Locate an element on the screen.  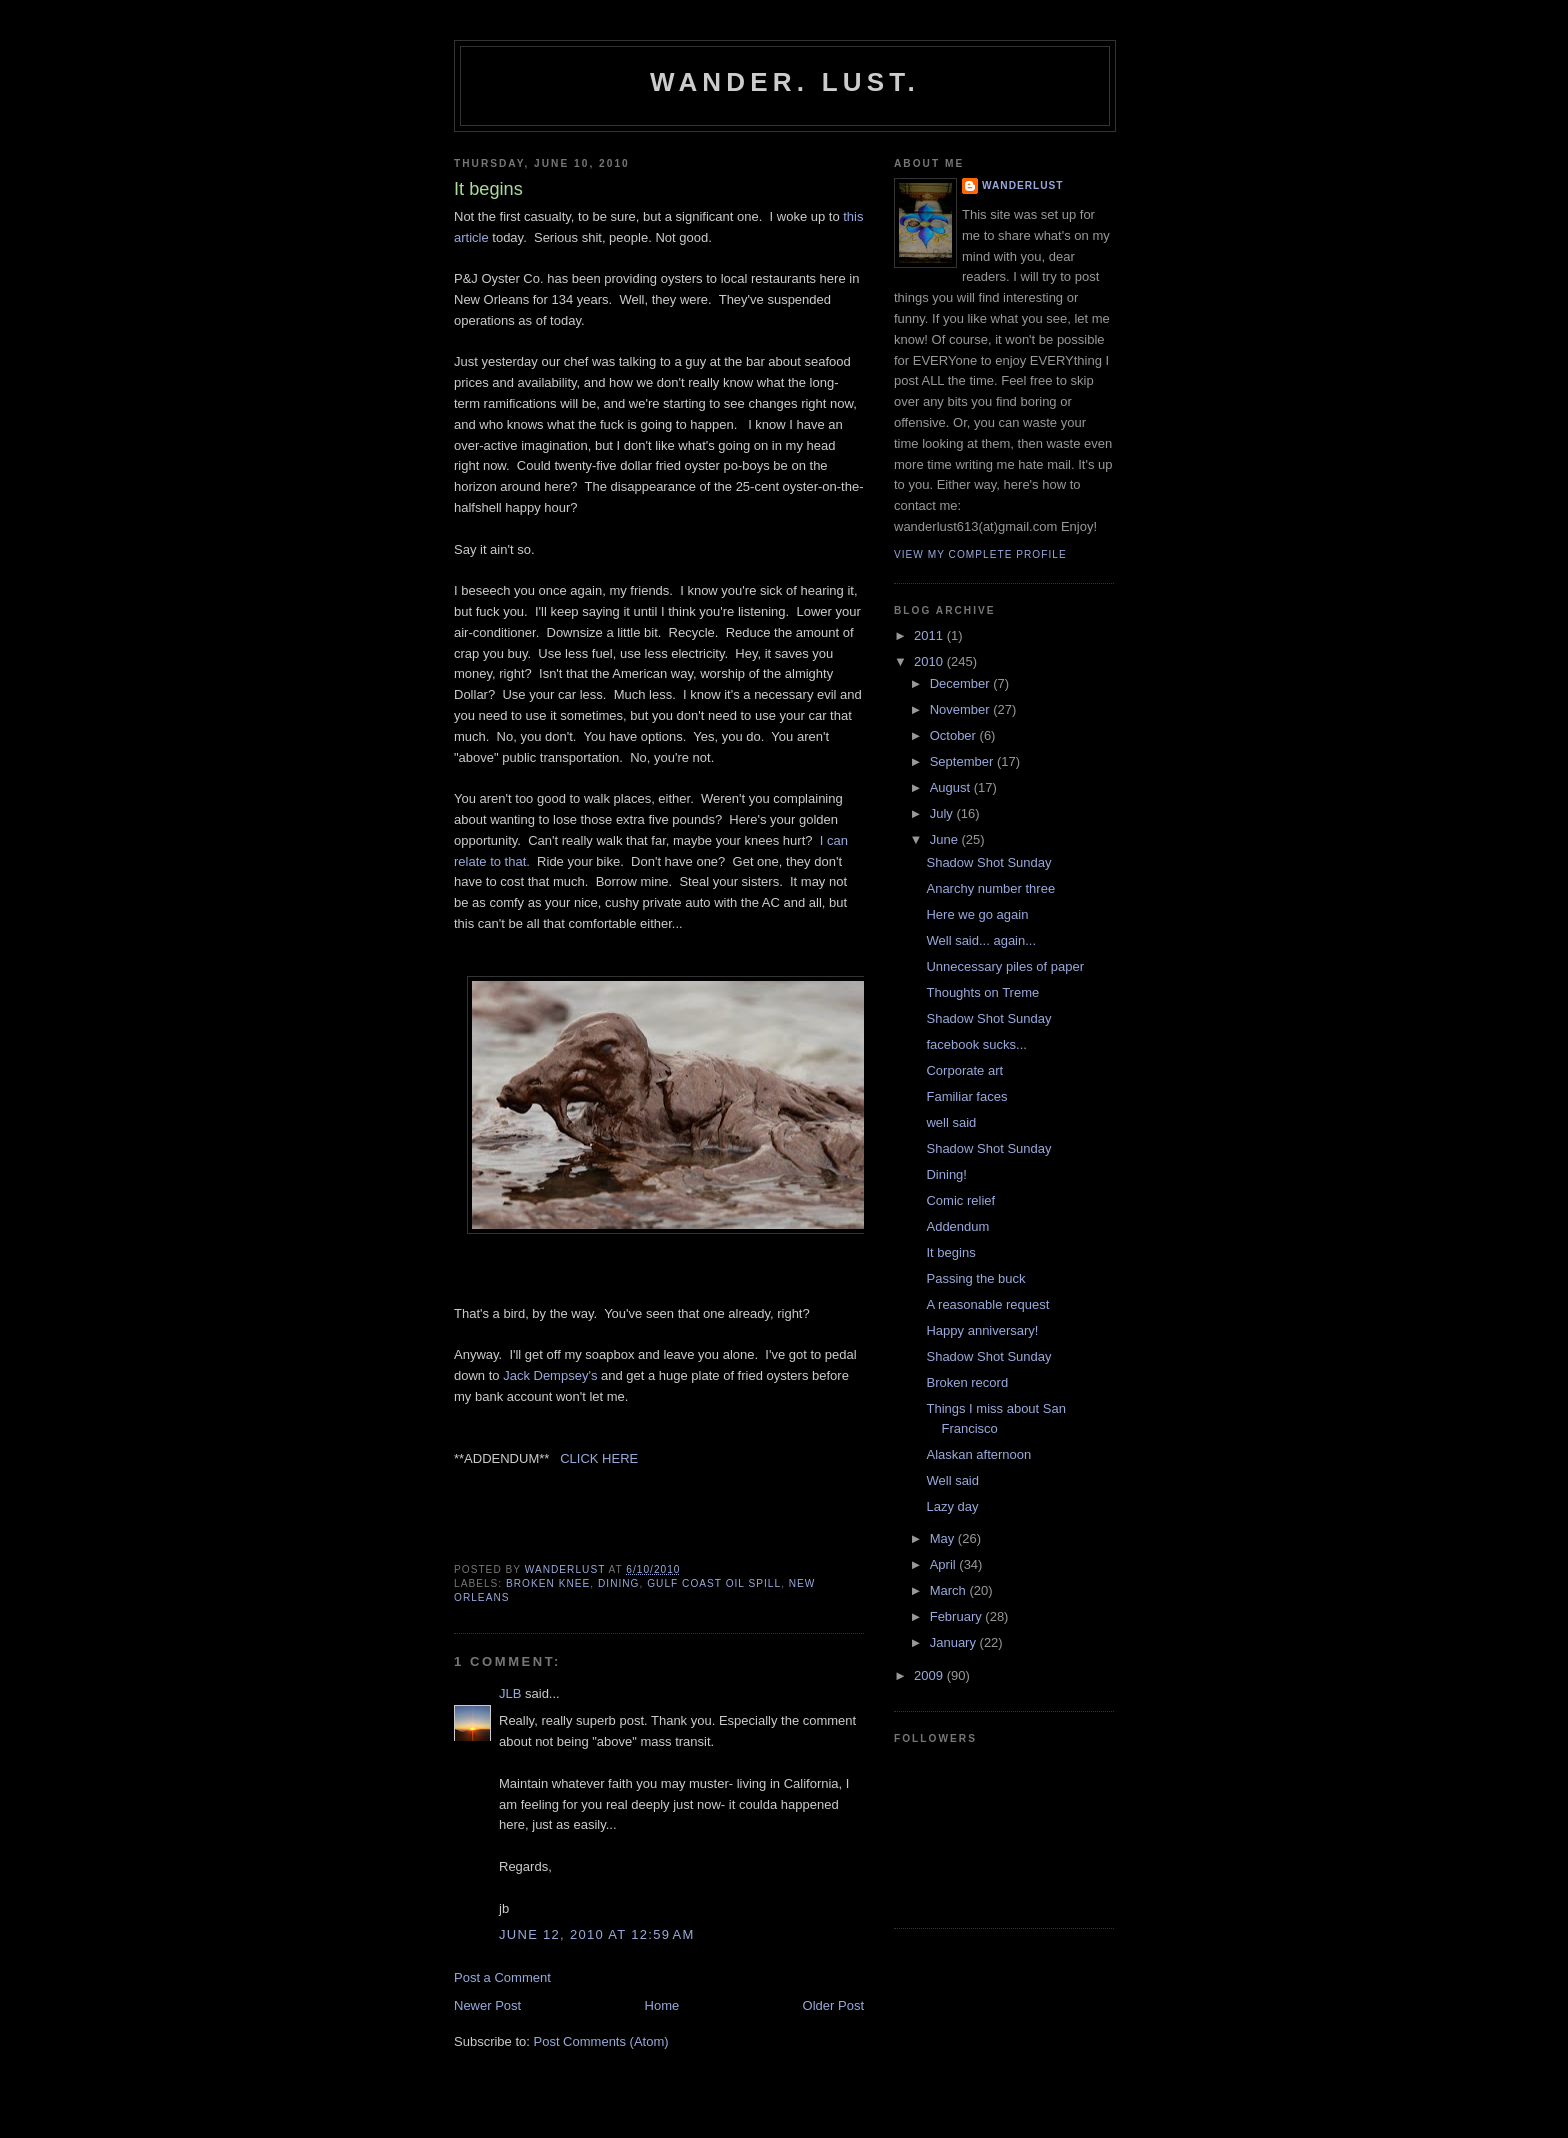
Here we go again is located at coordinates (977, 914).